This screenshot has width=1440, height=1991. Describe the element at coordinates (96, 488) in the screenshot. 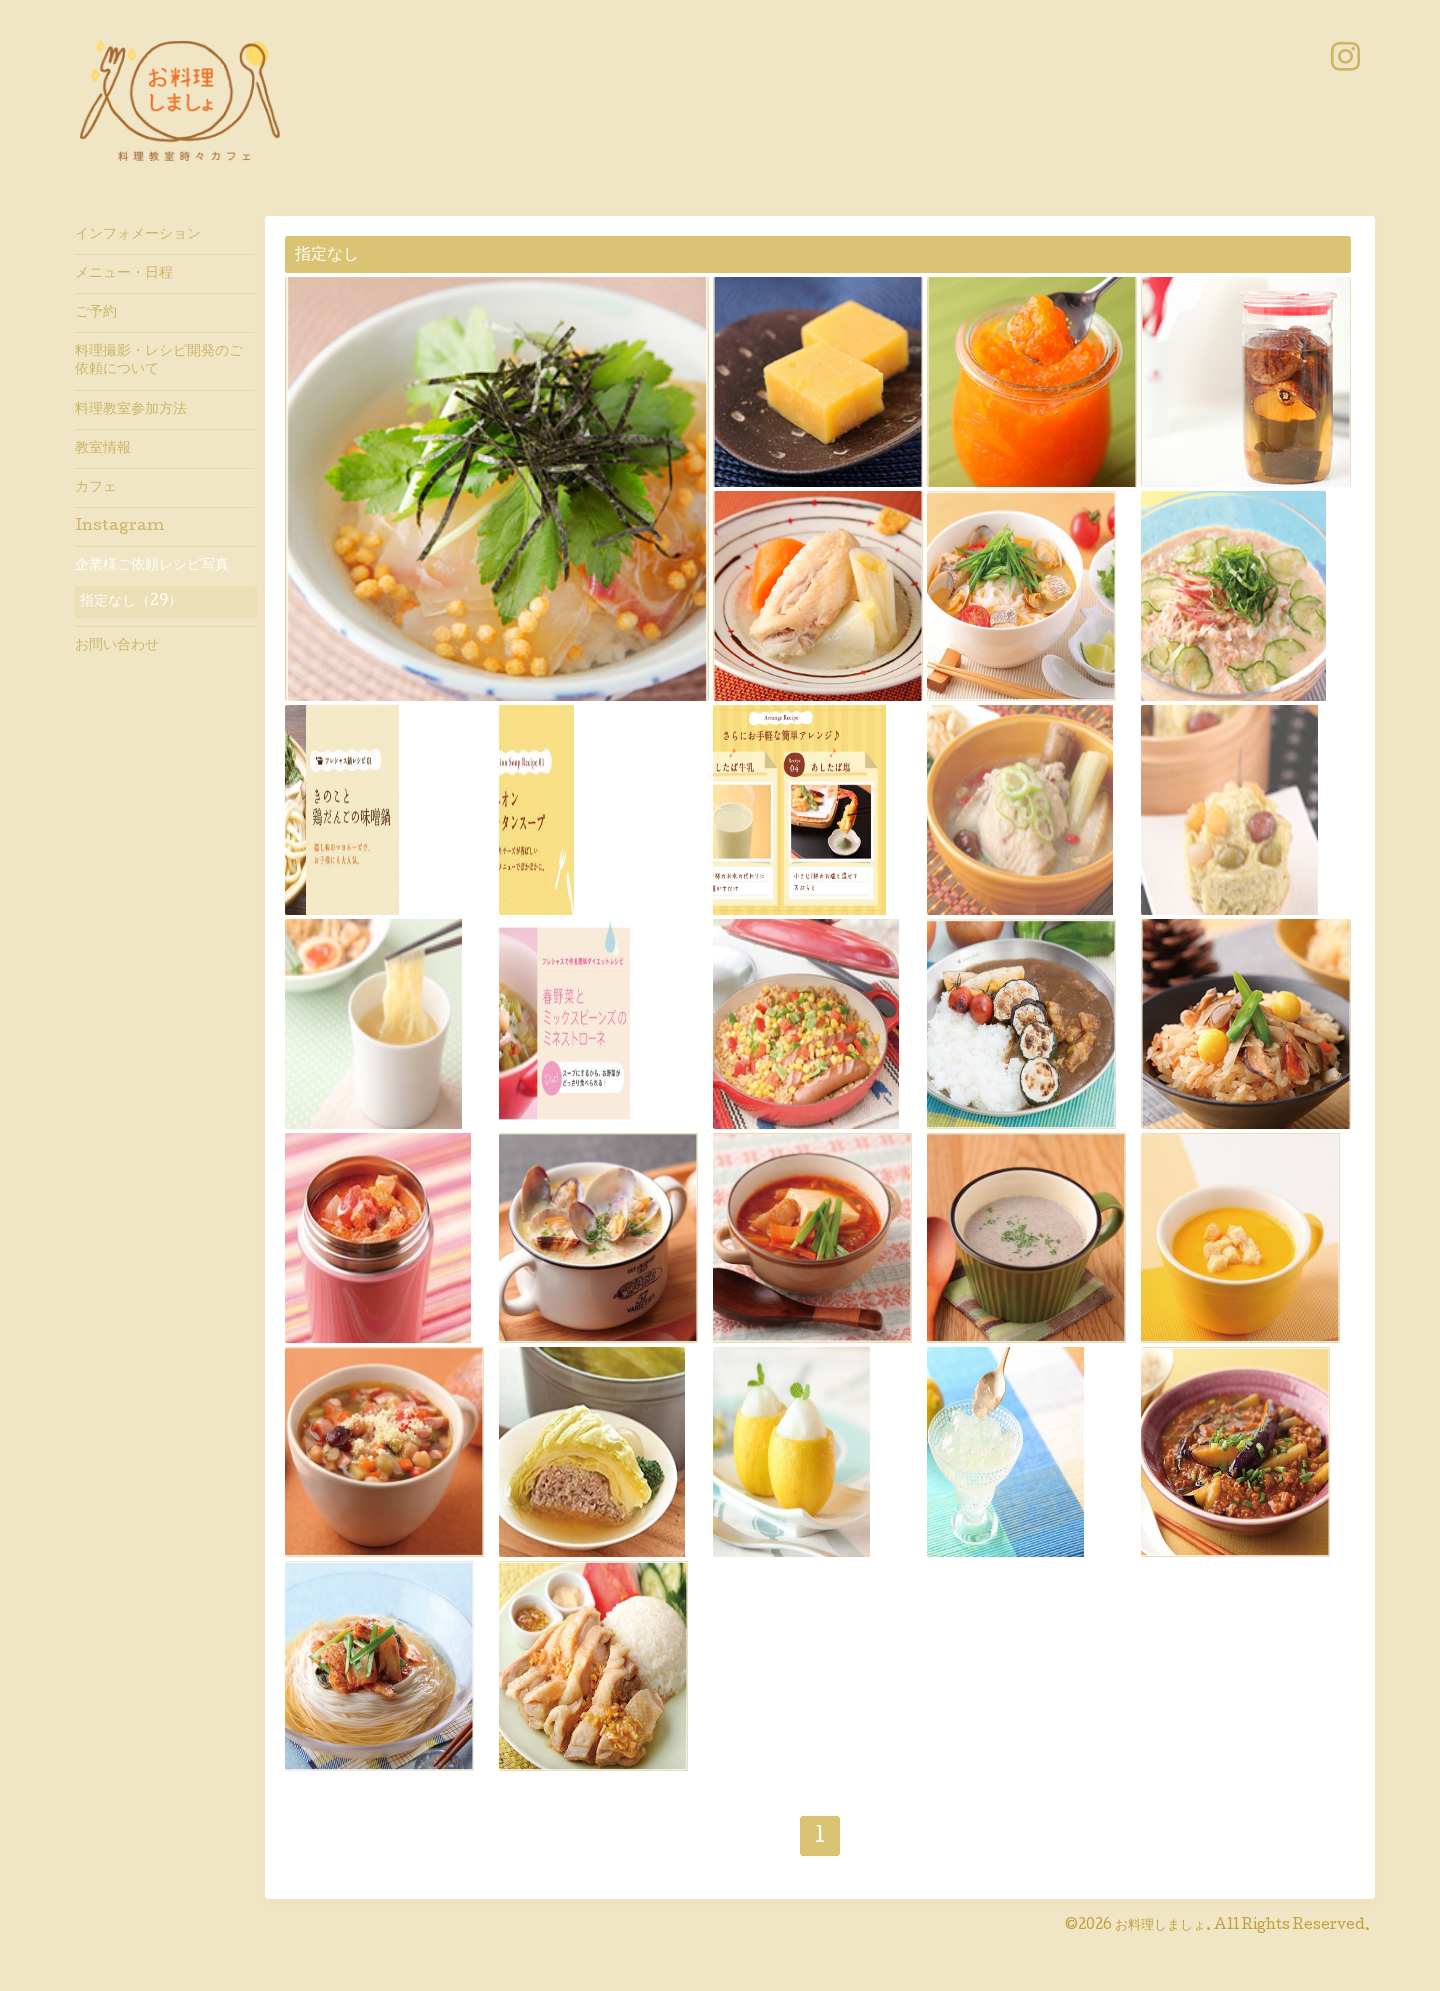

I see `カフェ` at that location.